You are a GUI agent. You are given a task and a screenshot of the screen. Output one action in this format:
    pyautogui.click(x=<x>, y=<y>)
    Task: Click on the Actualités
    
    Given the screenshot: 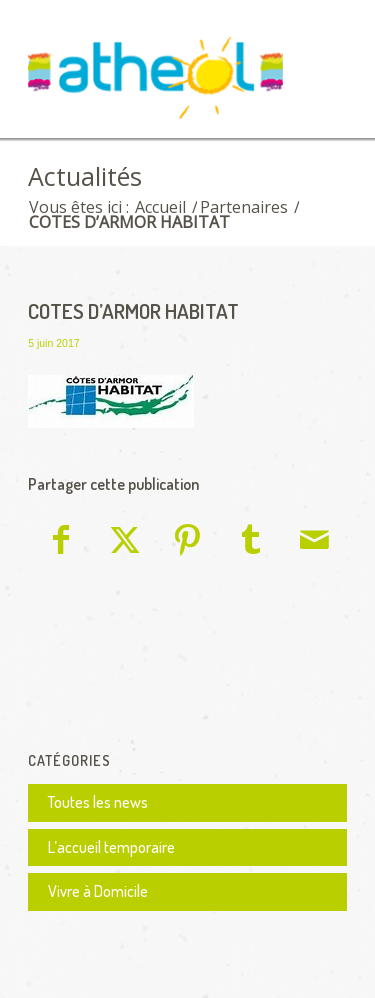 What is the action you would take?
    pyautogui.click(x=85, y=176)
    